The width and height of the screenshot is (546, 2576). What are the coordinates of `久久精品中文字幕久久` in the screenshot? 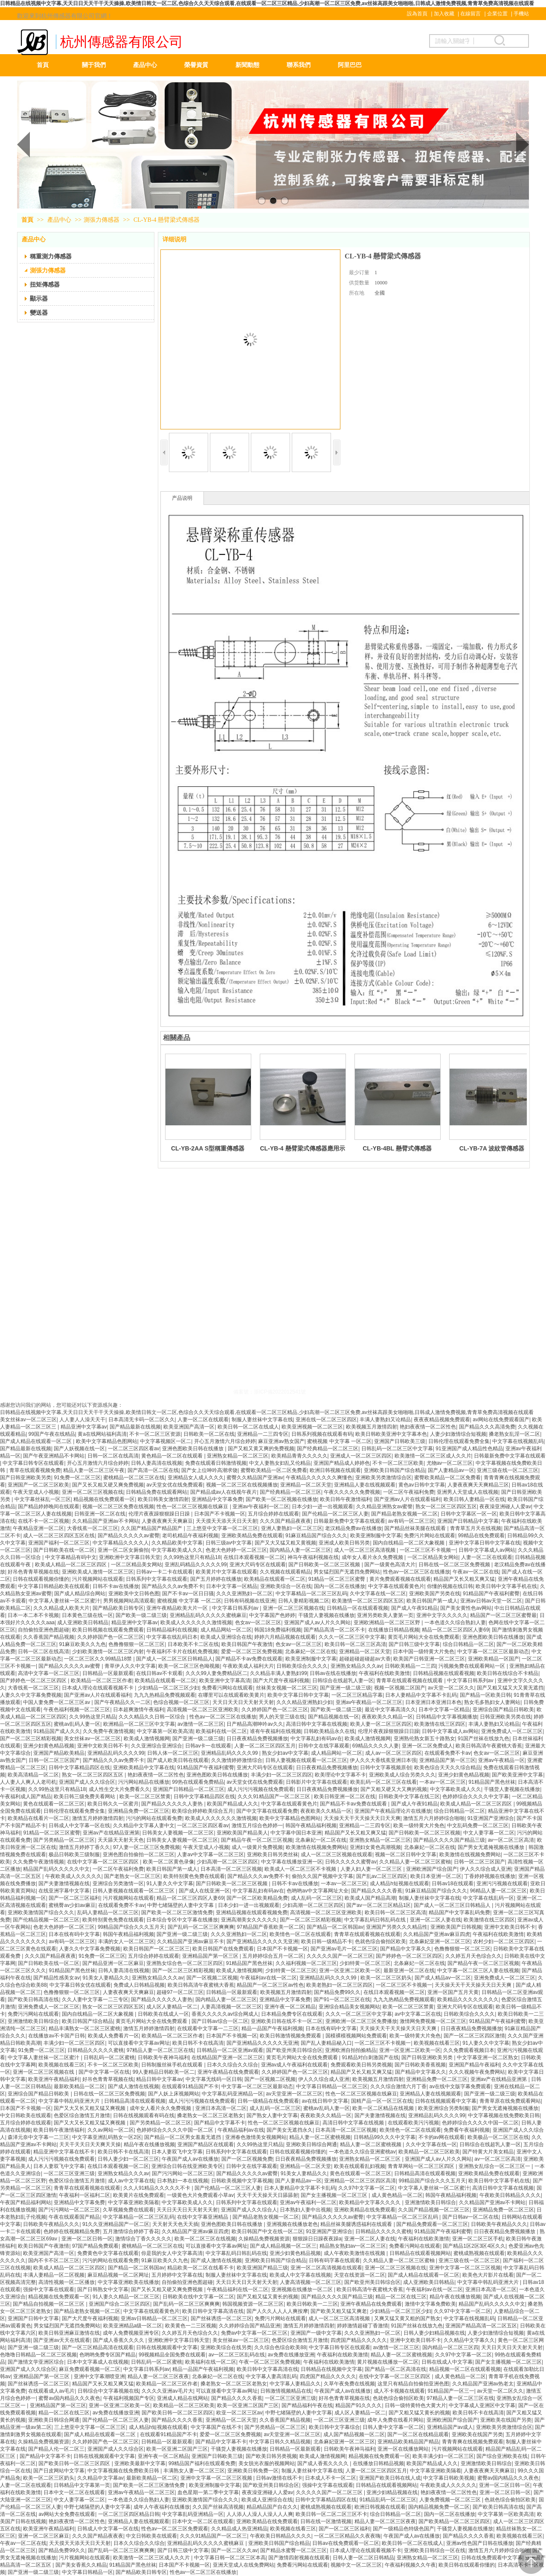 It's located at (469, 2340).